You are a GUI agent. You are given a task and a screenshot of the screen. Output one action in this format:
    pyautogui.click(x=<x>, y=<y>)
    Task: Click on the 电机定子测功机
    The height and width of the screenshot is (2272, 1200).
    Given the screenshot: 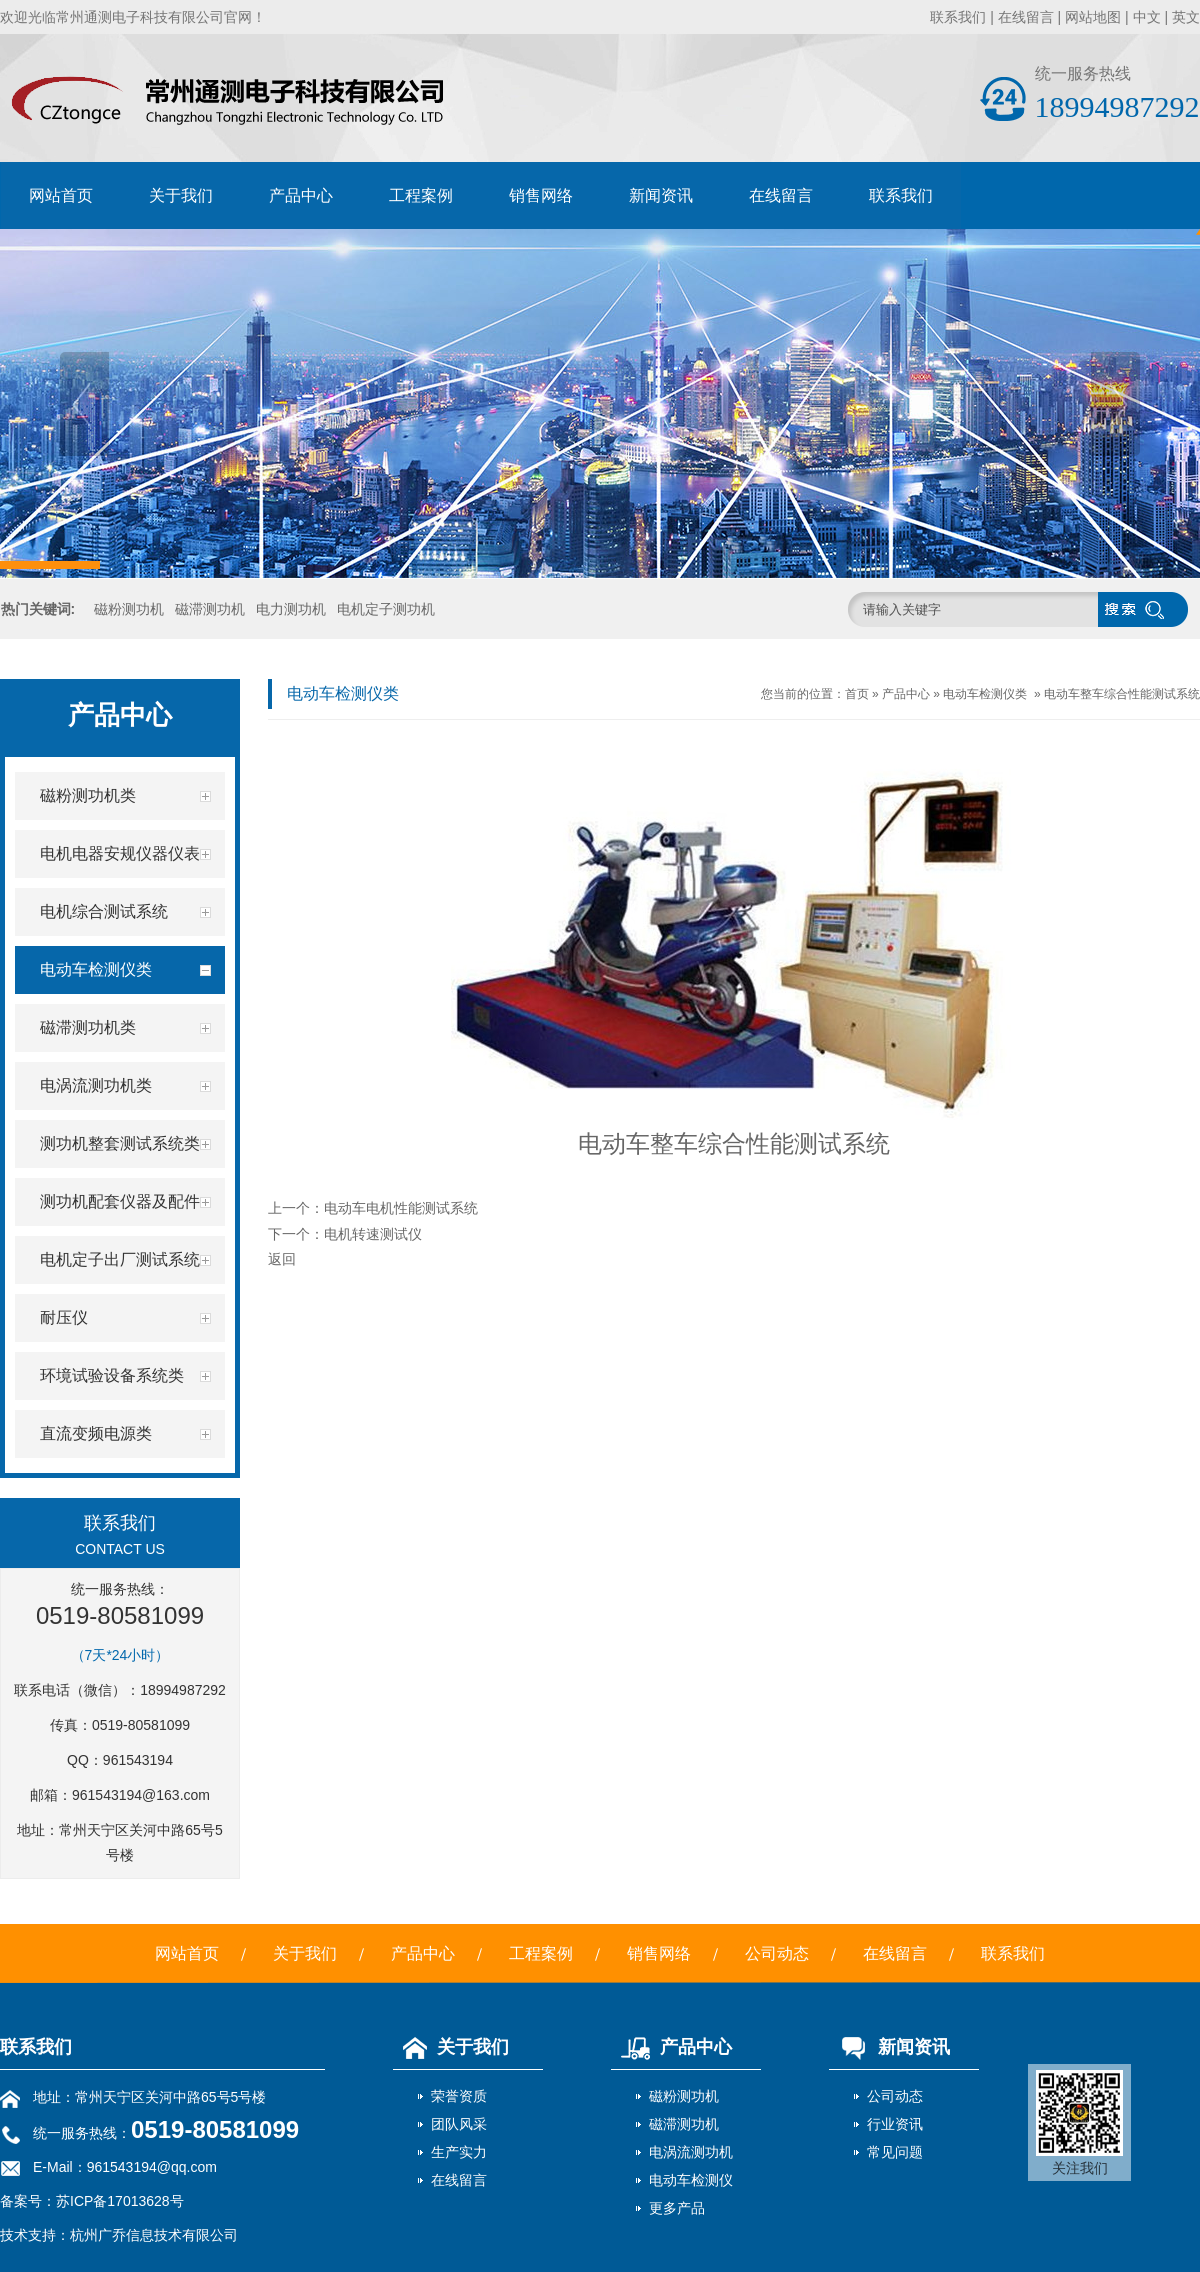 What is the action you would take?
    pyautogui.click(x=386, y=609)
    